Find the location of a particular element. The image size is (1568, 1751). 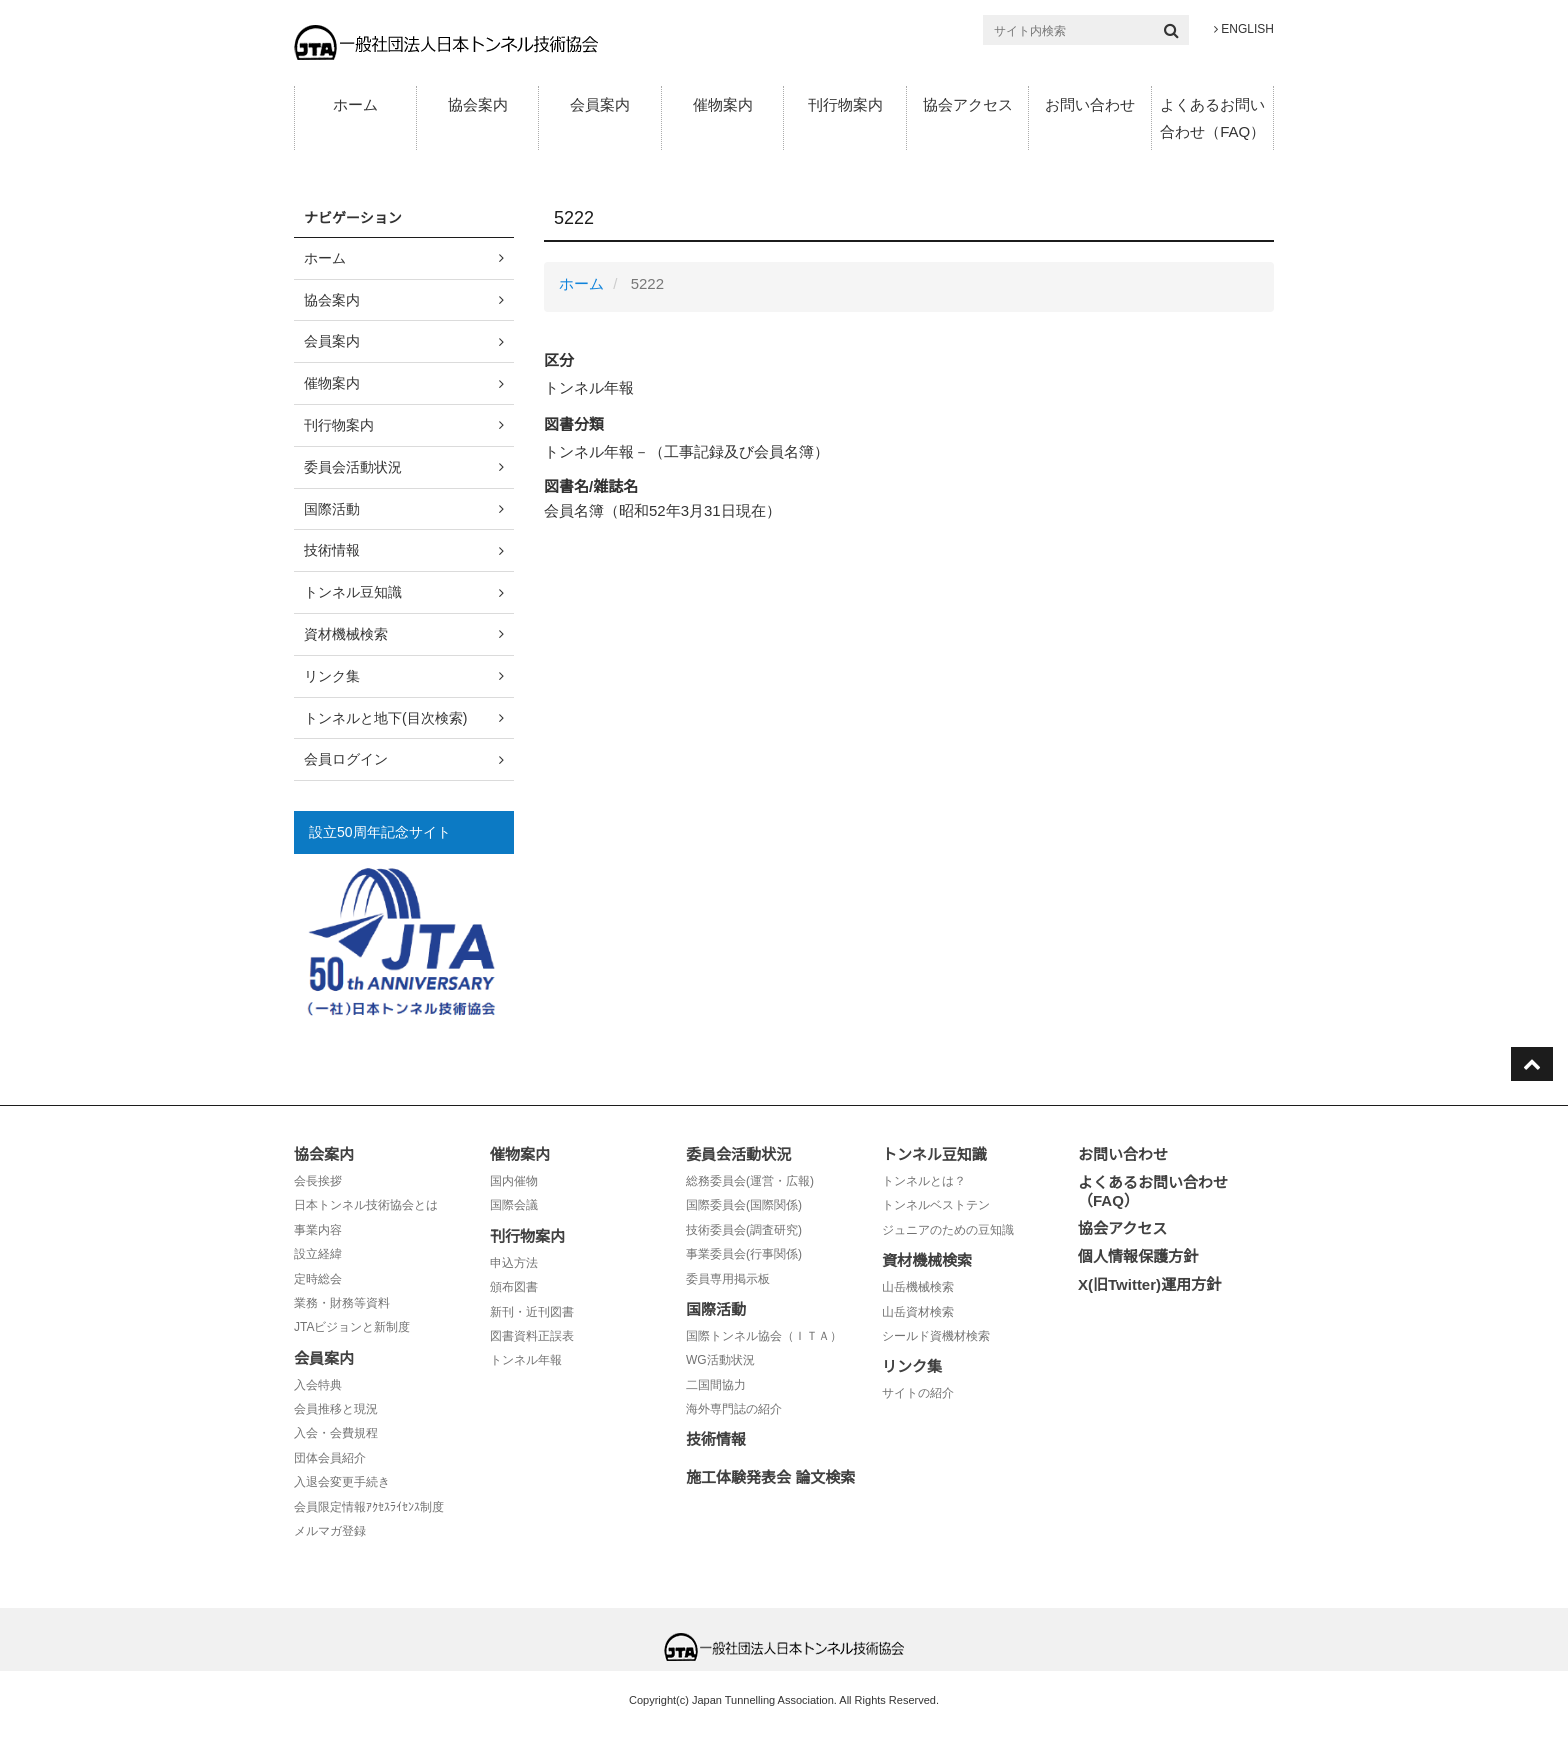

ENGLISH is located at coordinates (1244, 29).